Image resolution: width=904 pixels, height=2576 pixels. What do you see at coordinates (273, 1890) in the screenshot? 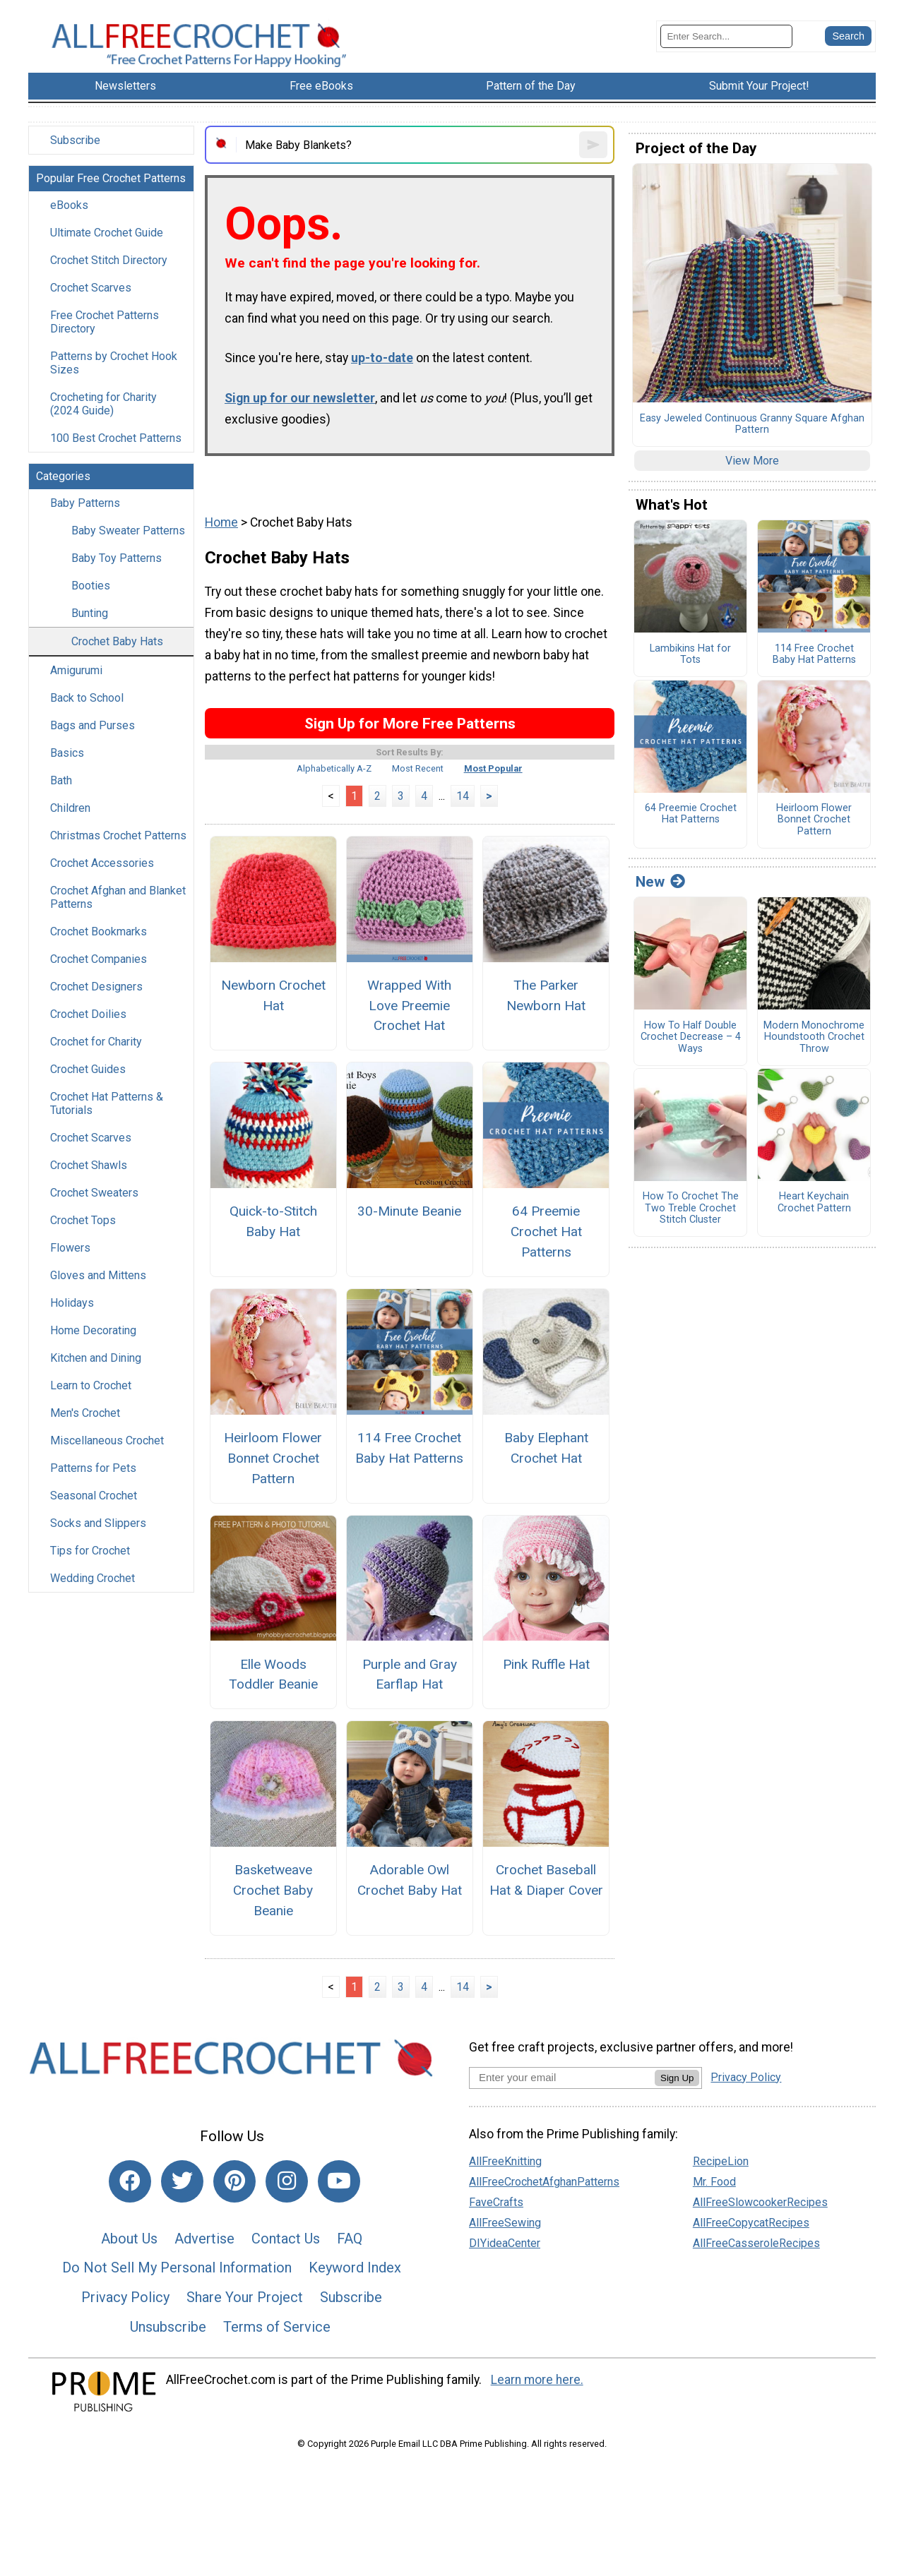
I see `Basketweave Crochet Baby Beanie` at bounding box center [273, 1890].